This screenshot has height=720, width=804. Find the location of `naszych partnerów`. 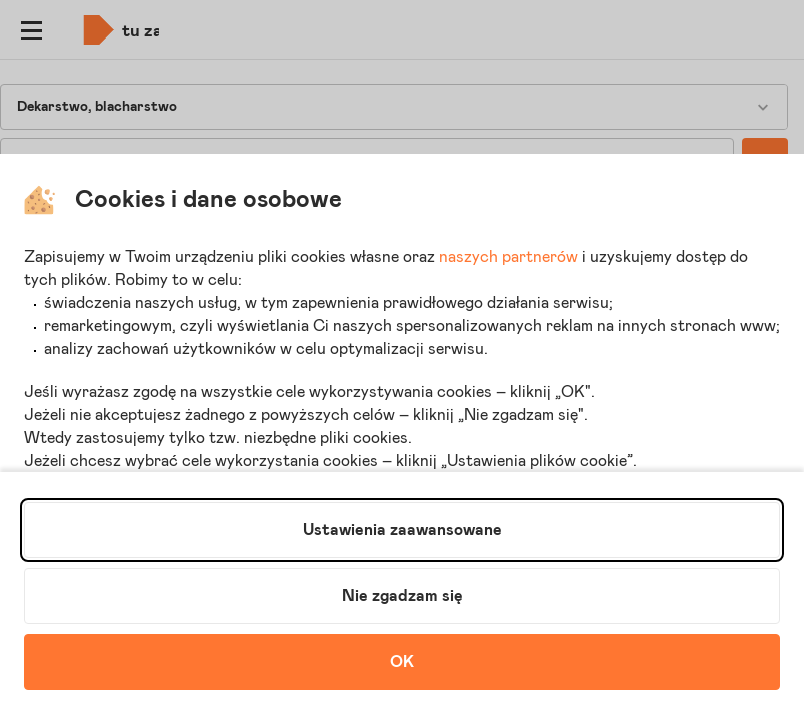

naszych partnerów is located at coordinates (508, 257).